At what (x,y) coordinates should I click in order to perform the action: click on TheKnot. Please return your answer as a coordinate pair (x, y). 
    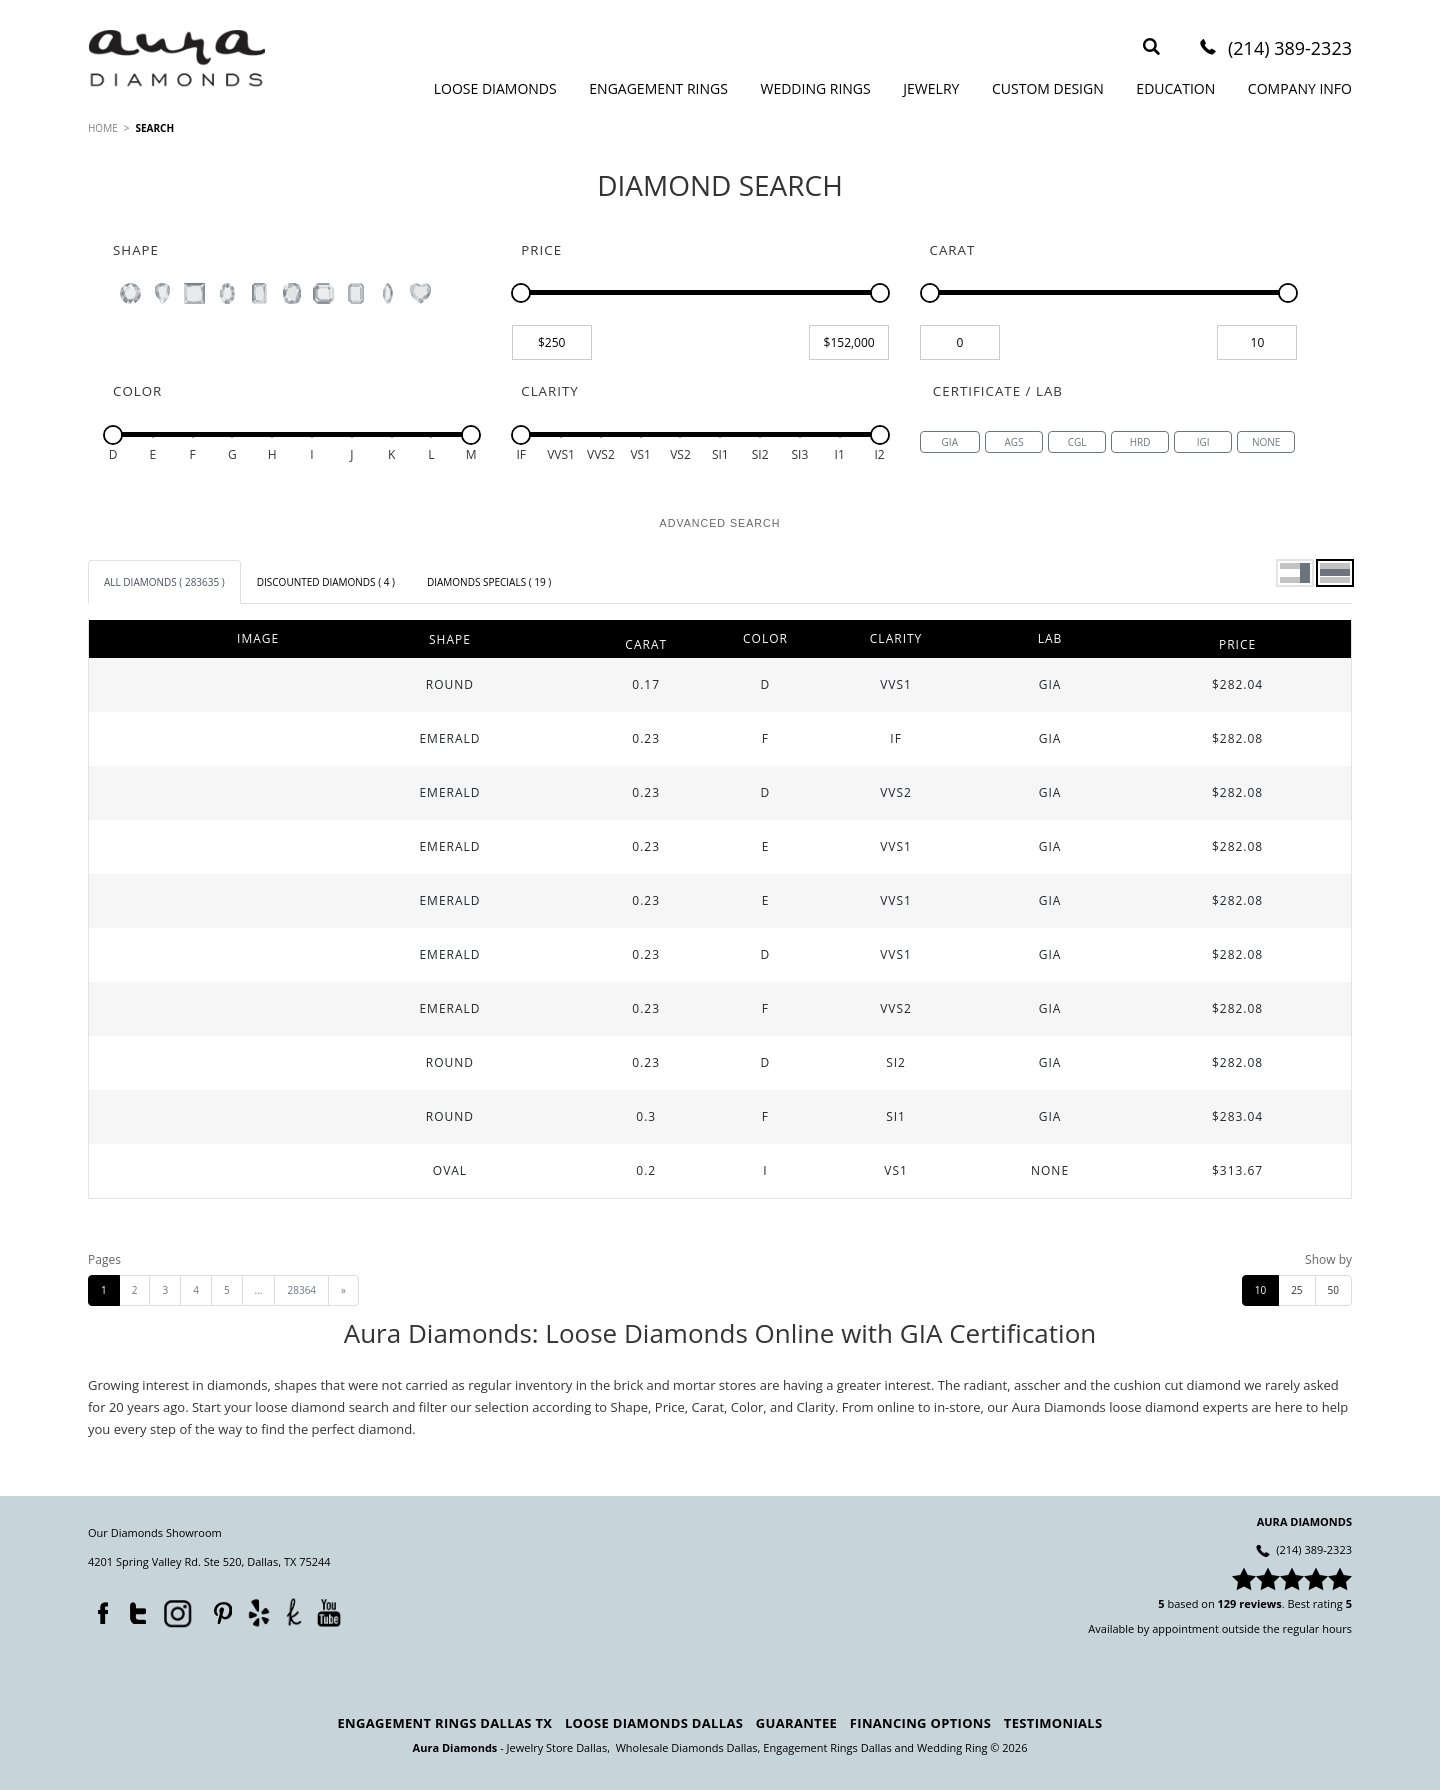
    Looking at the image, I should click on (294, 1612).